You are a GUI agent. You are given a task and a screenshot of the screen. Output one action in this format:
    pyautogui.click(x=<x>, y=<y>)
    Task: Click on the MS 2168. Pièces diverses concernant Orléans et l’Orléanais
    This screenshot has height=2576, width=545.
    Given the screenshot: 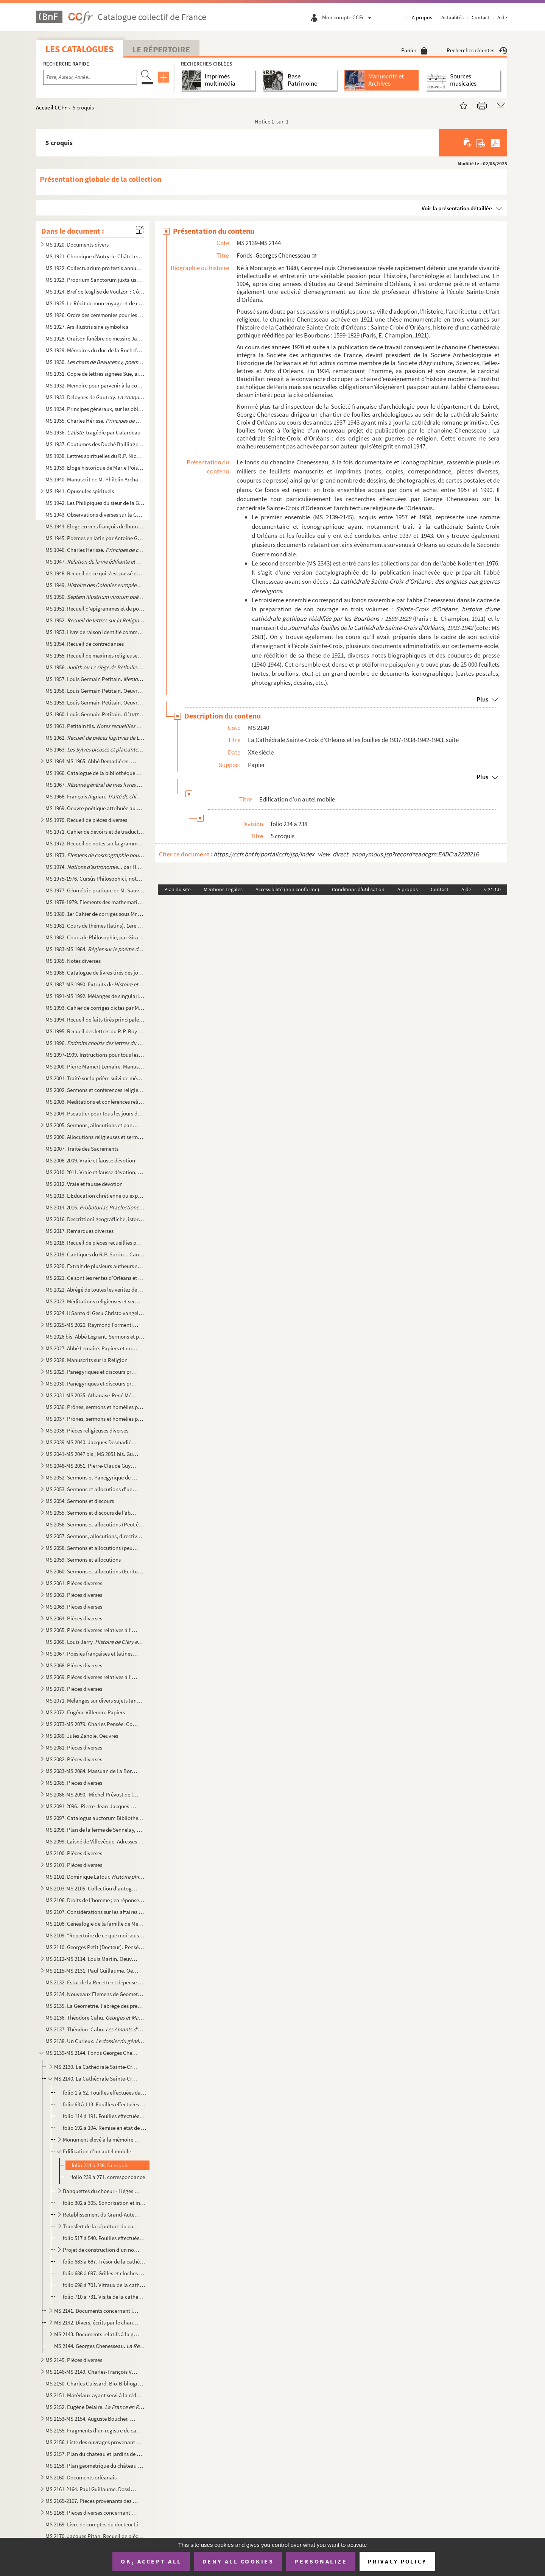 What is the action you would take?
    pyautogui.click(x=92, y=2512)
    